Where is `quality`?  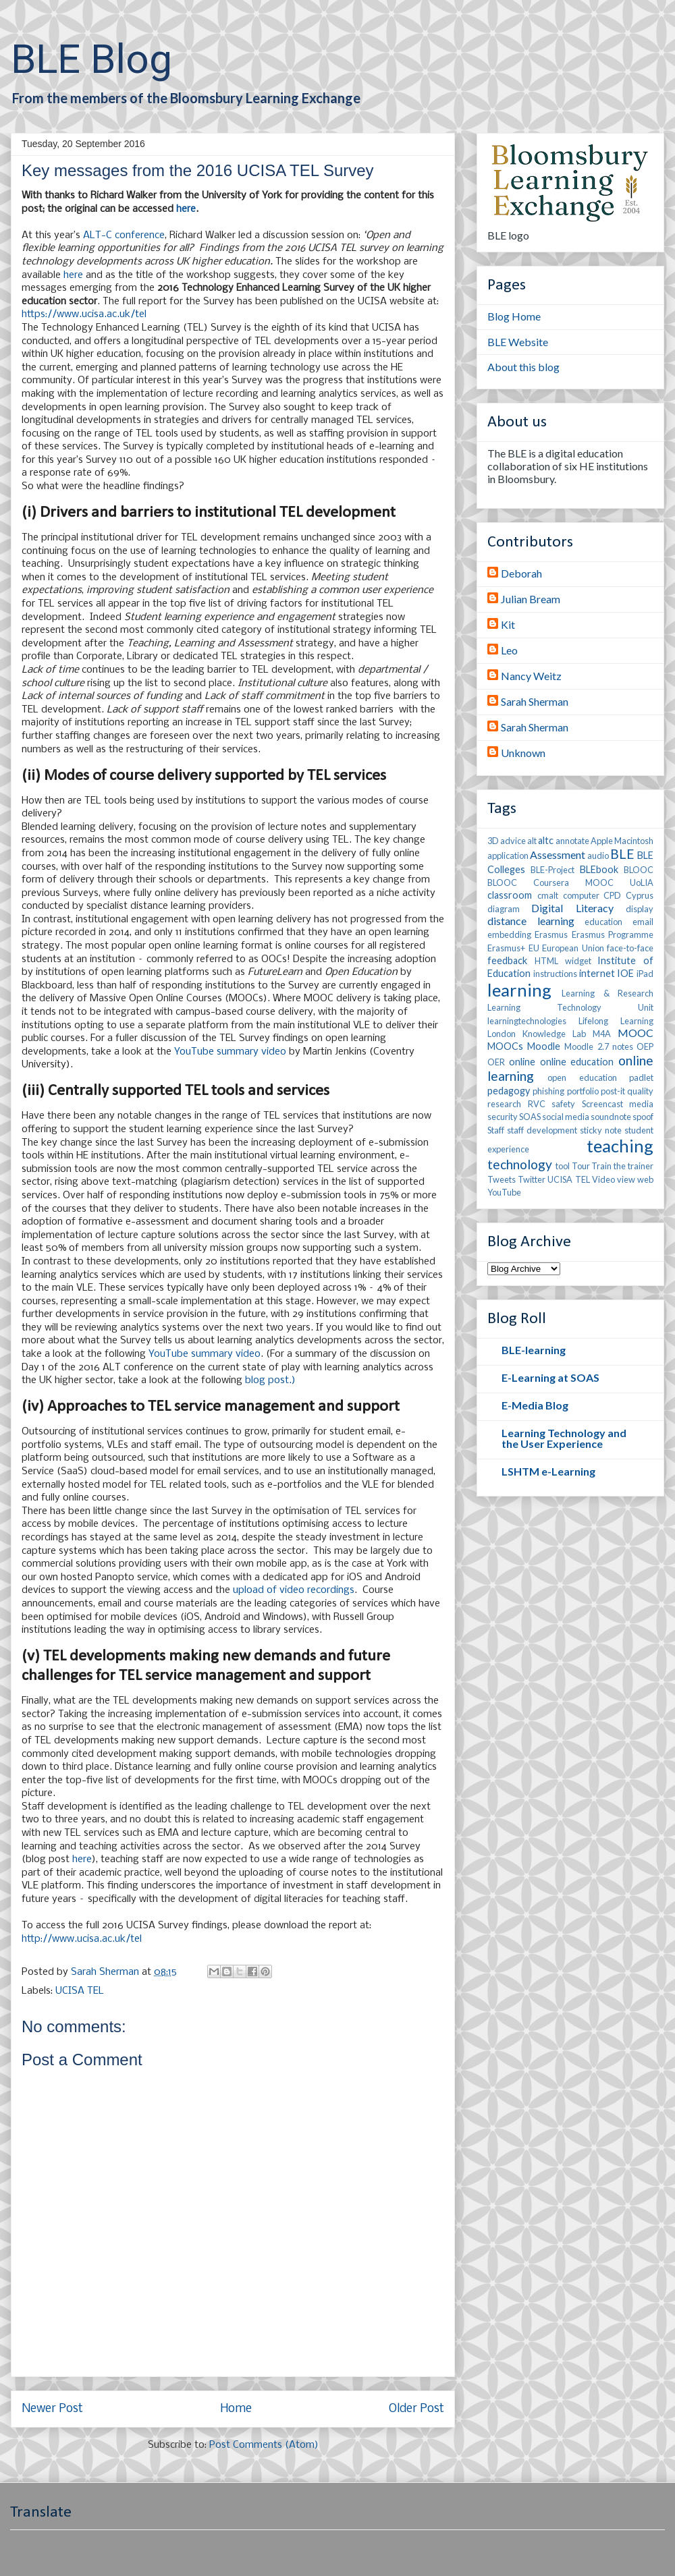
quality is located at coordinates (640, 1091).